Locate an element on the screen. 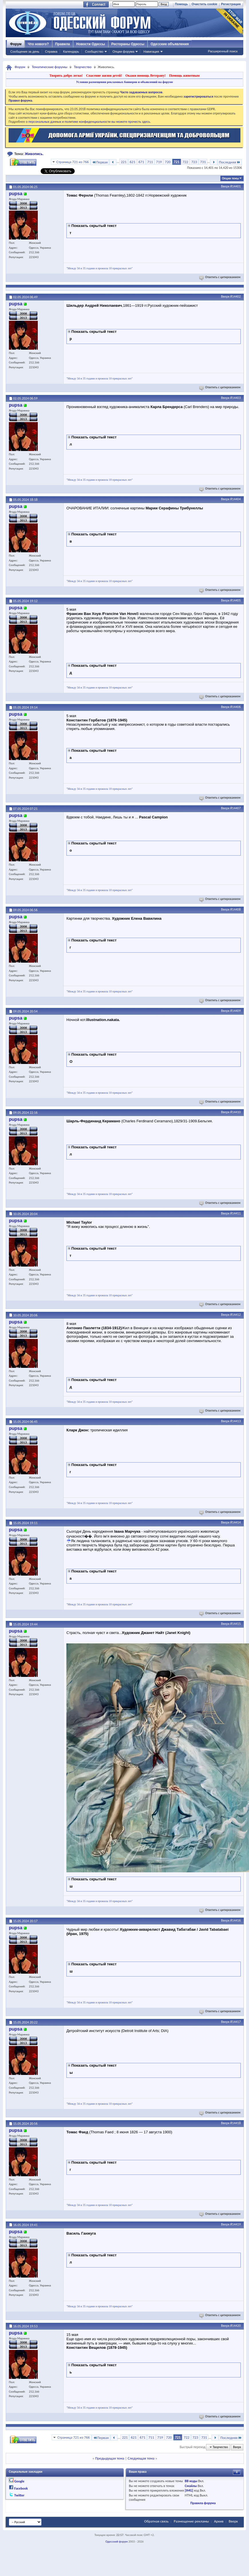  719 is located at coordinates (159, 162).